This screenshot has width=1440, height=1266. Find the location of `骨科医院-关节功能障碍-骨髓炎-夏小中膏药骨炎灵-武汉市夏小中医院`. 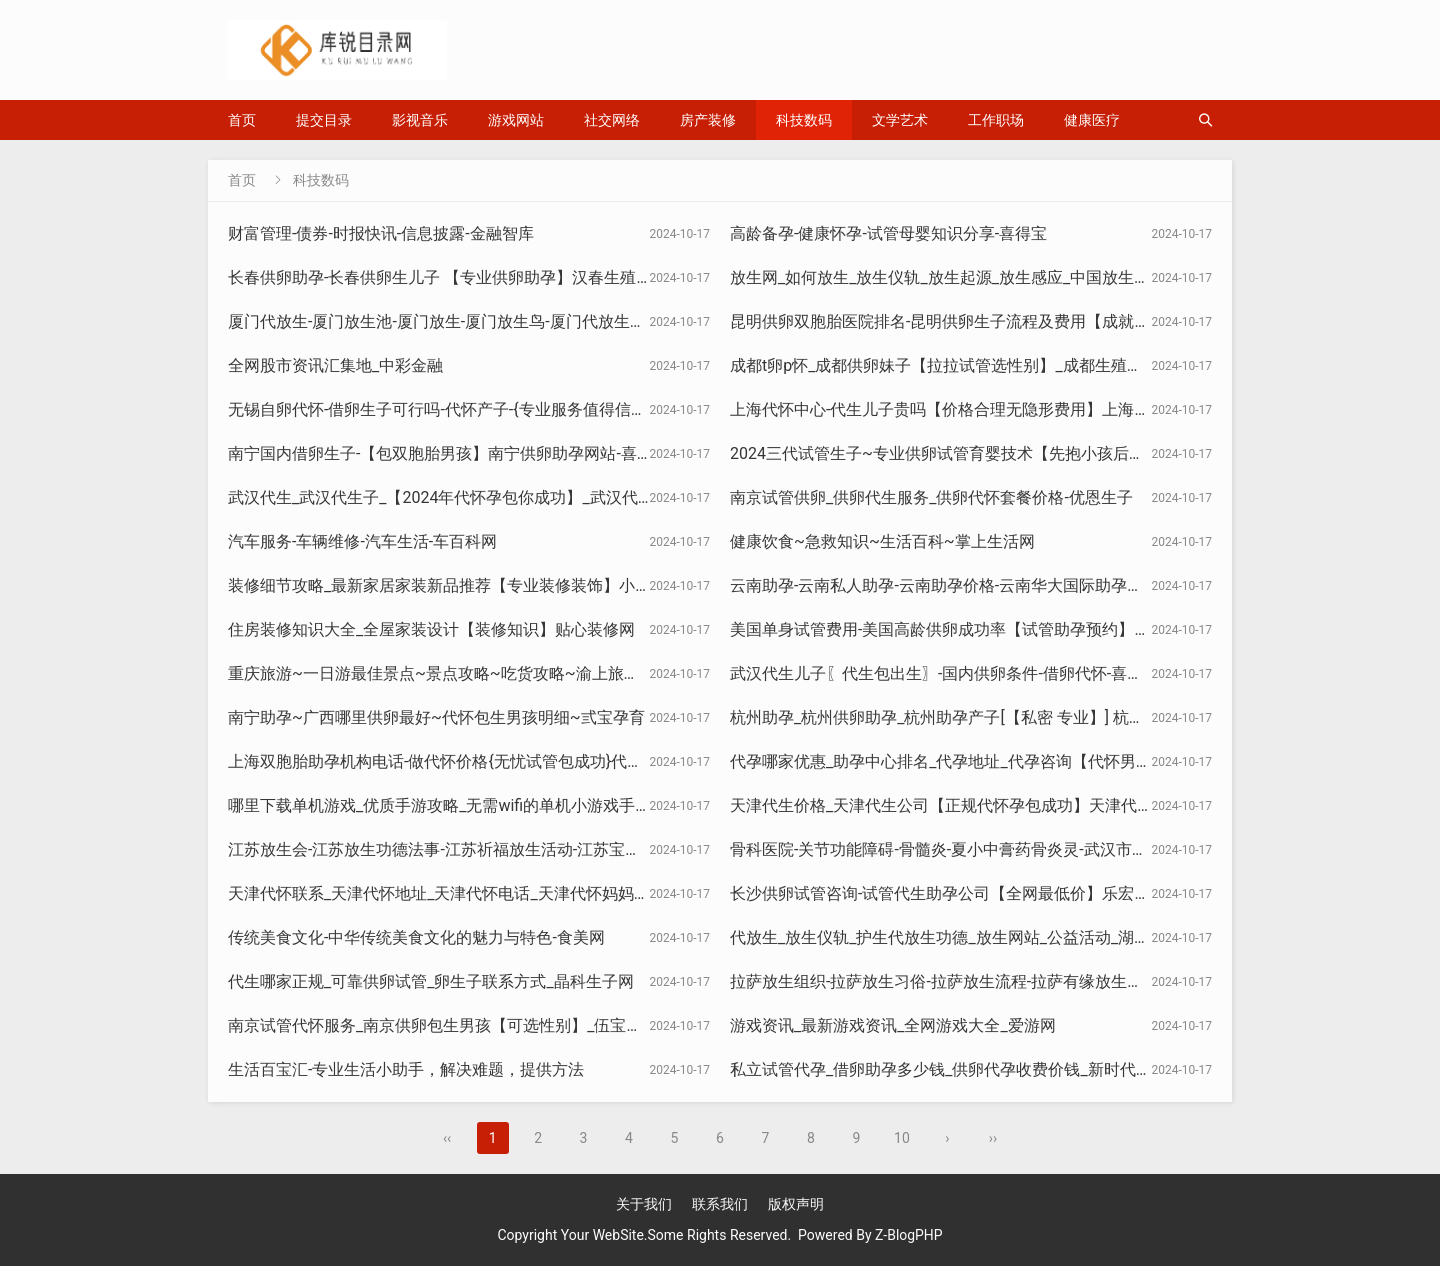

骨科医院-关节功能障碍-骨髓炎-夏小中膏药骨炎灵-武汉市夏小中医院 is located at coordinates (971, 849).